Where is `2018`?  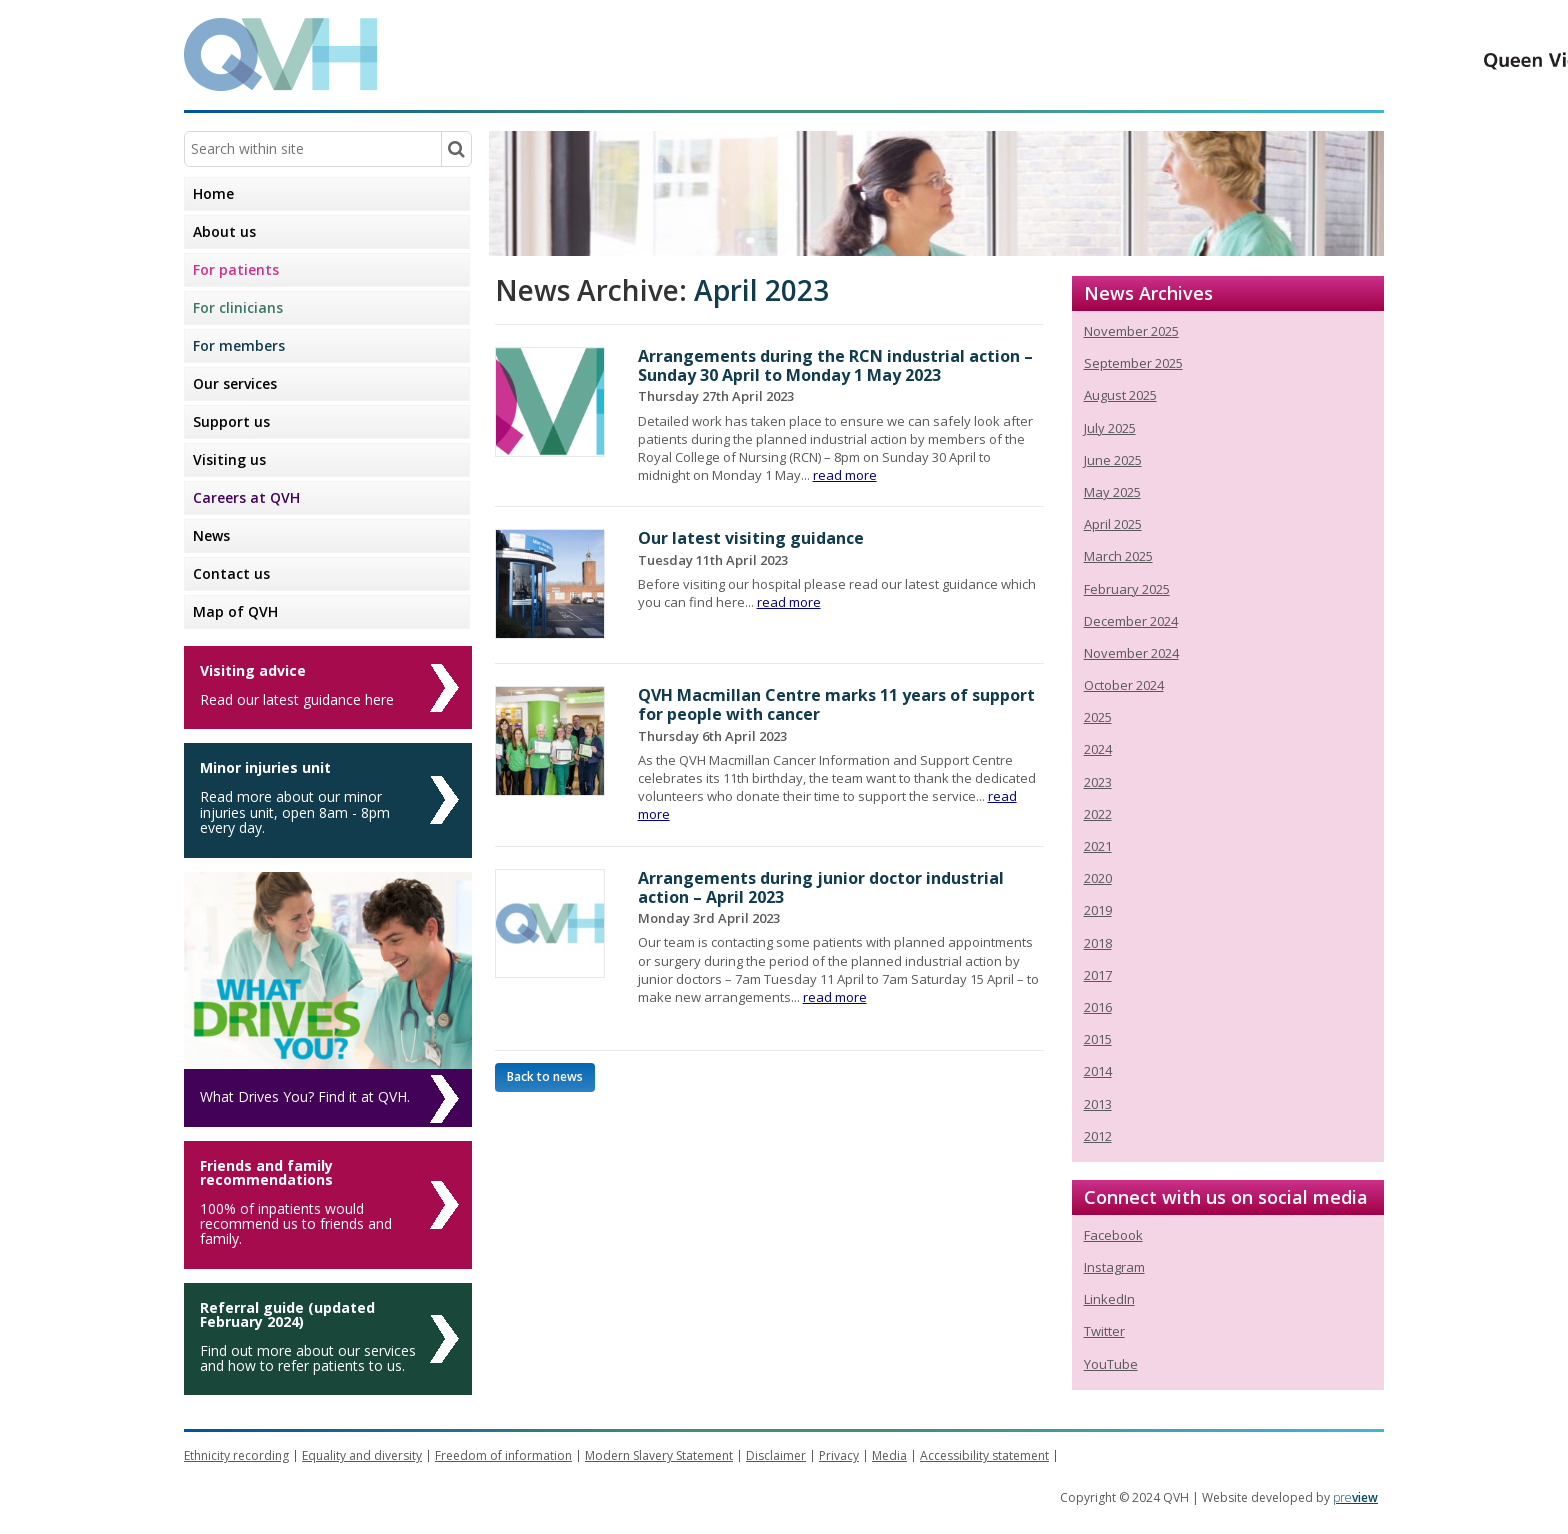
2018 is located at coordinates (1098, 943).